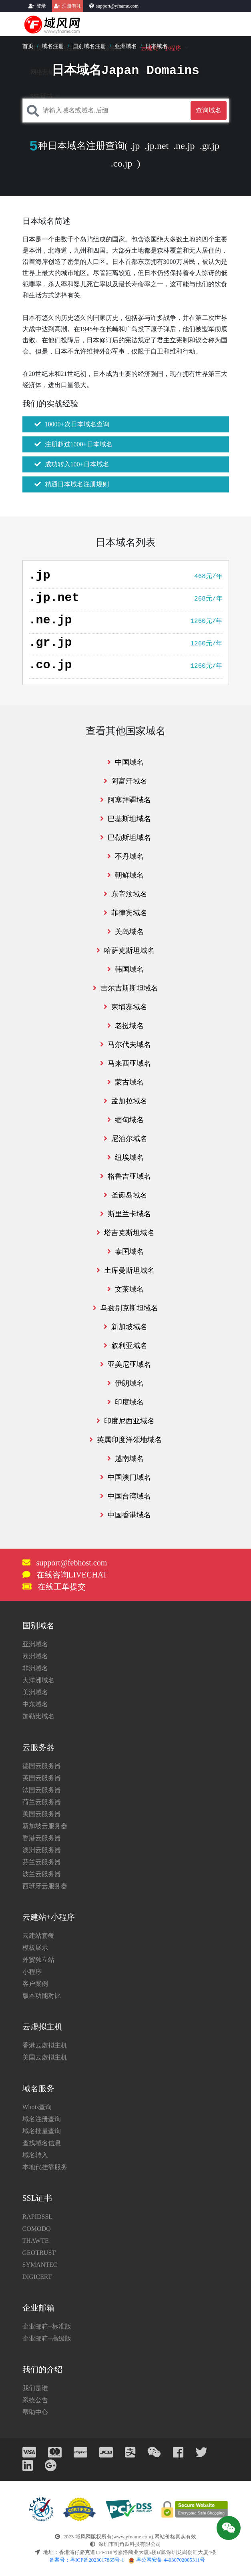 This screenshot has height=2576, width=251. What do you see at coordinates (125, 875) in the screenshot?
I see `朝鲜域名` at bounding box center [125, 875].